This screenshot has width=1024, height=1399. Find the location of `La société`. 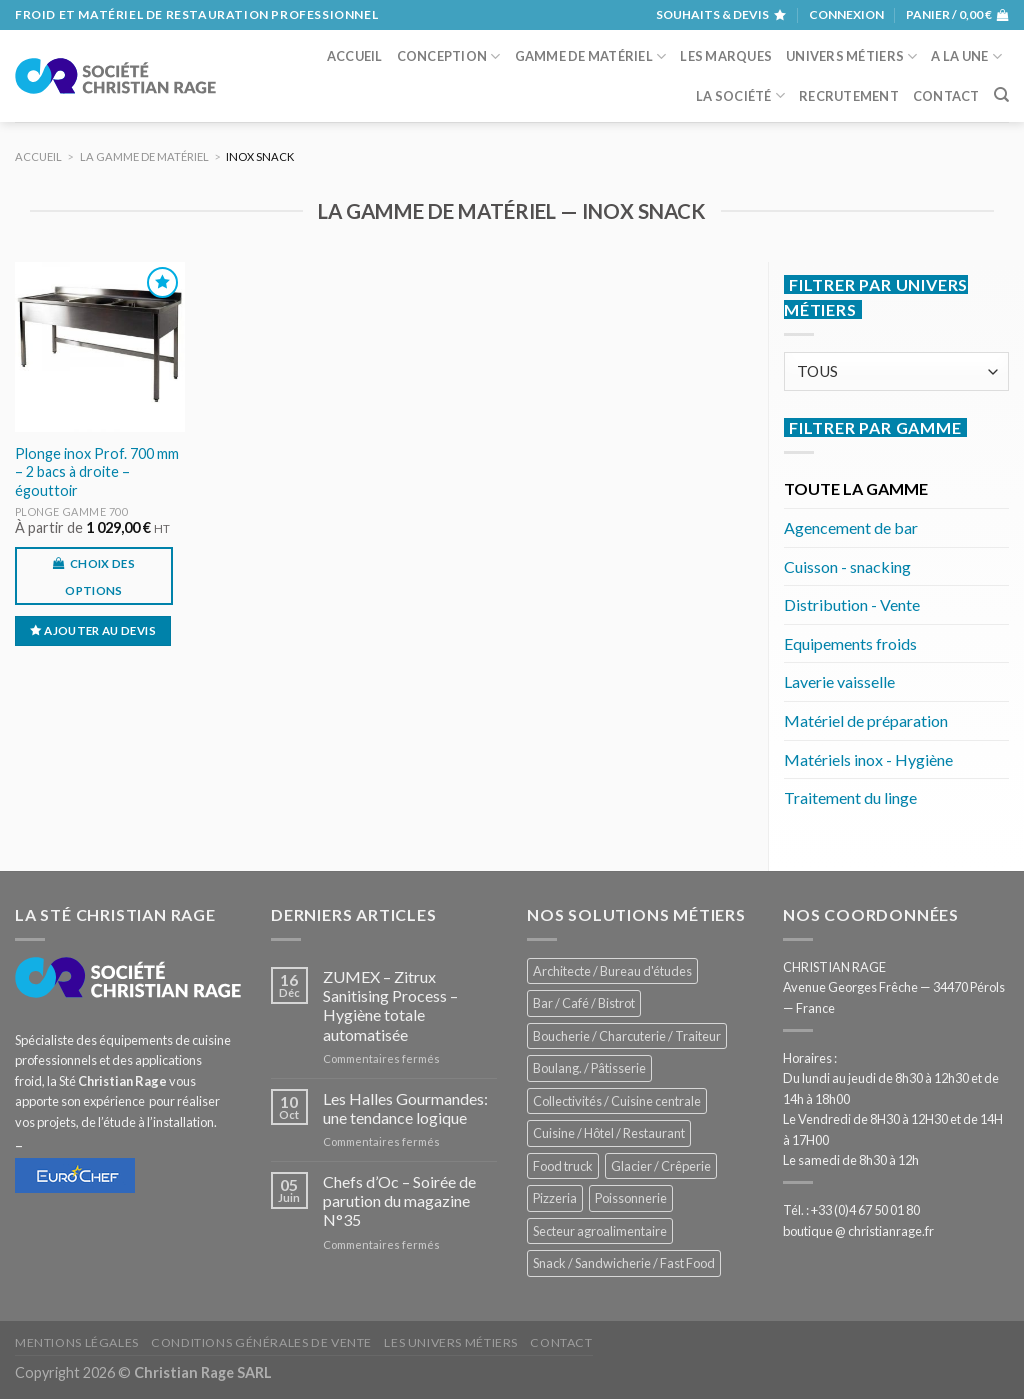

La société is located at coordinates (740, 95).